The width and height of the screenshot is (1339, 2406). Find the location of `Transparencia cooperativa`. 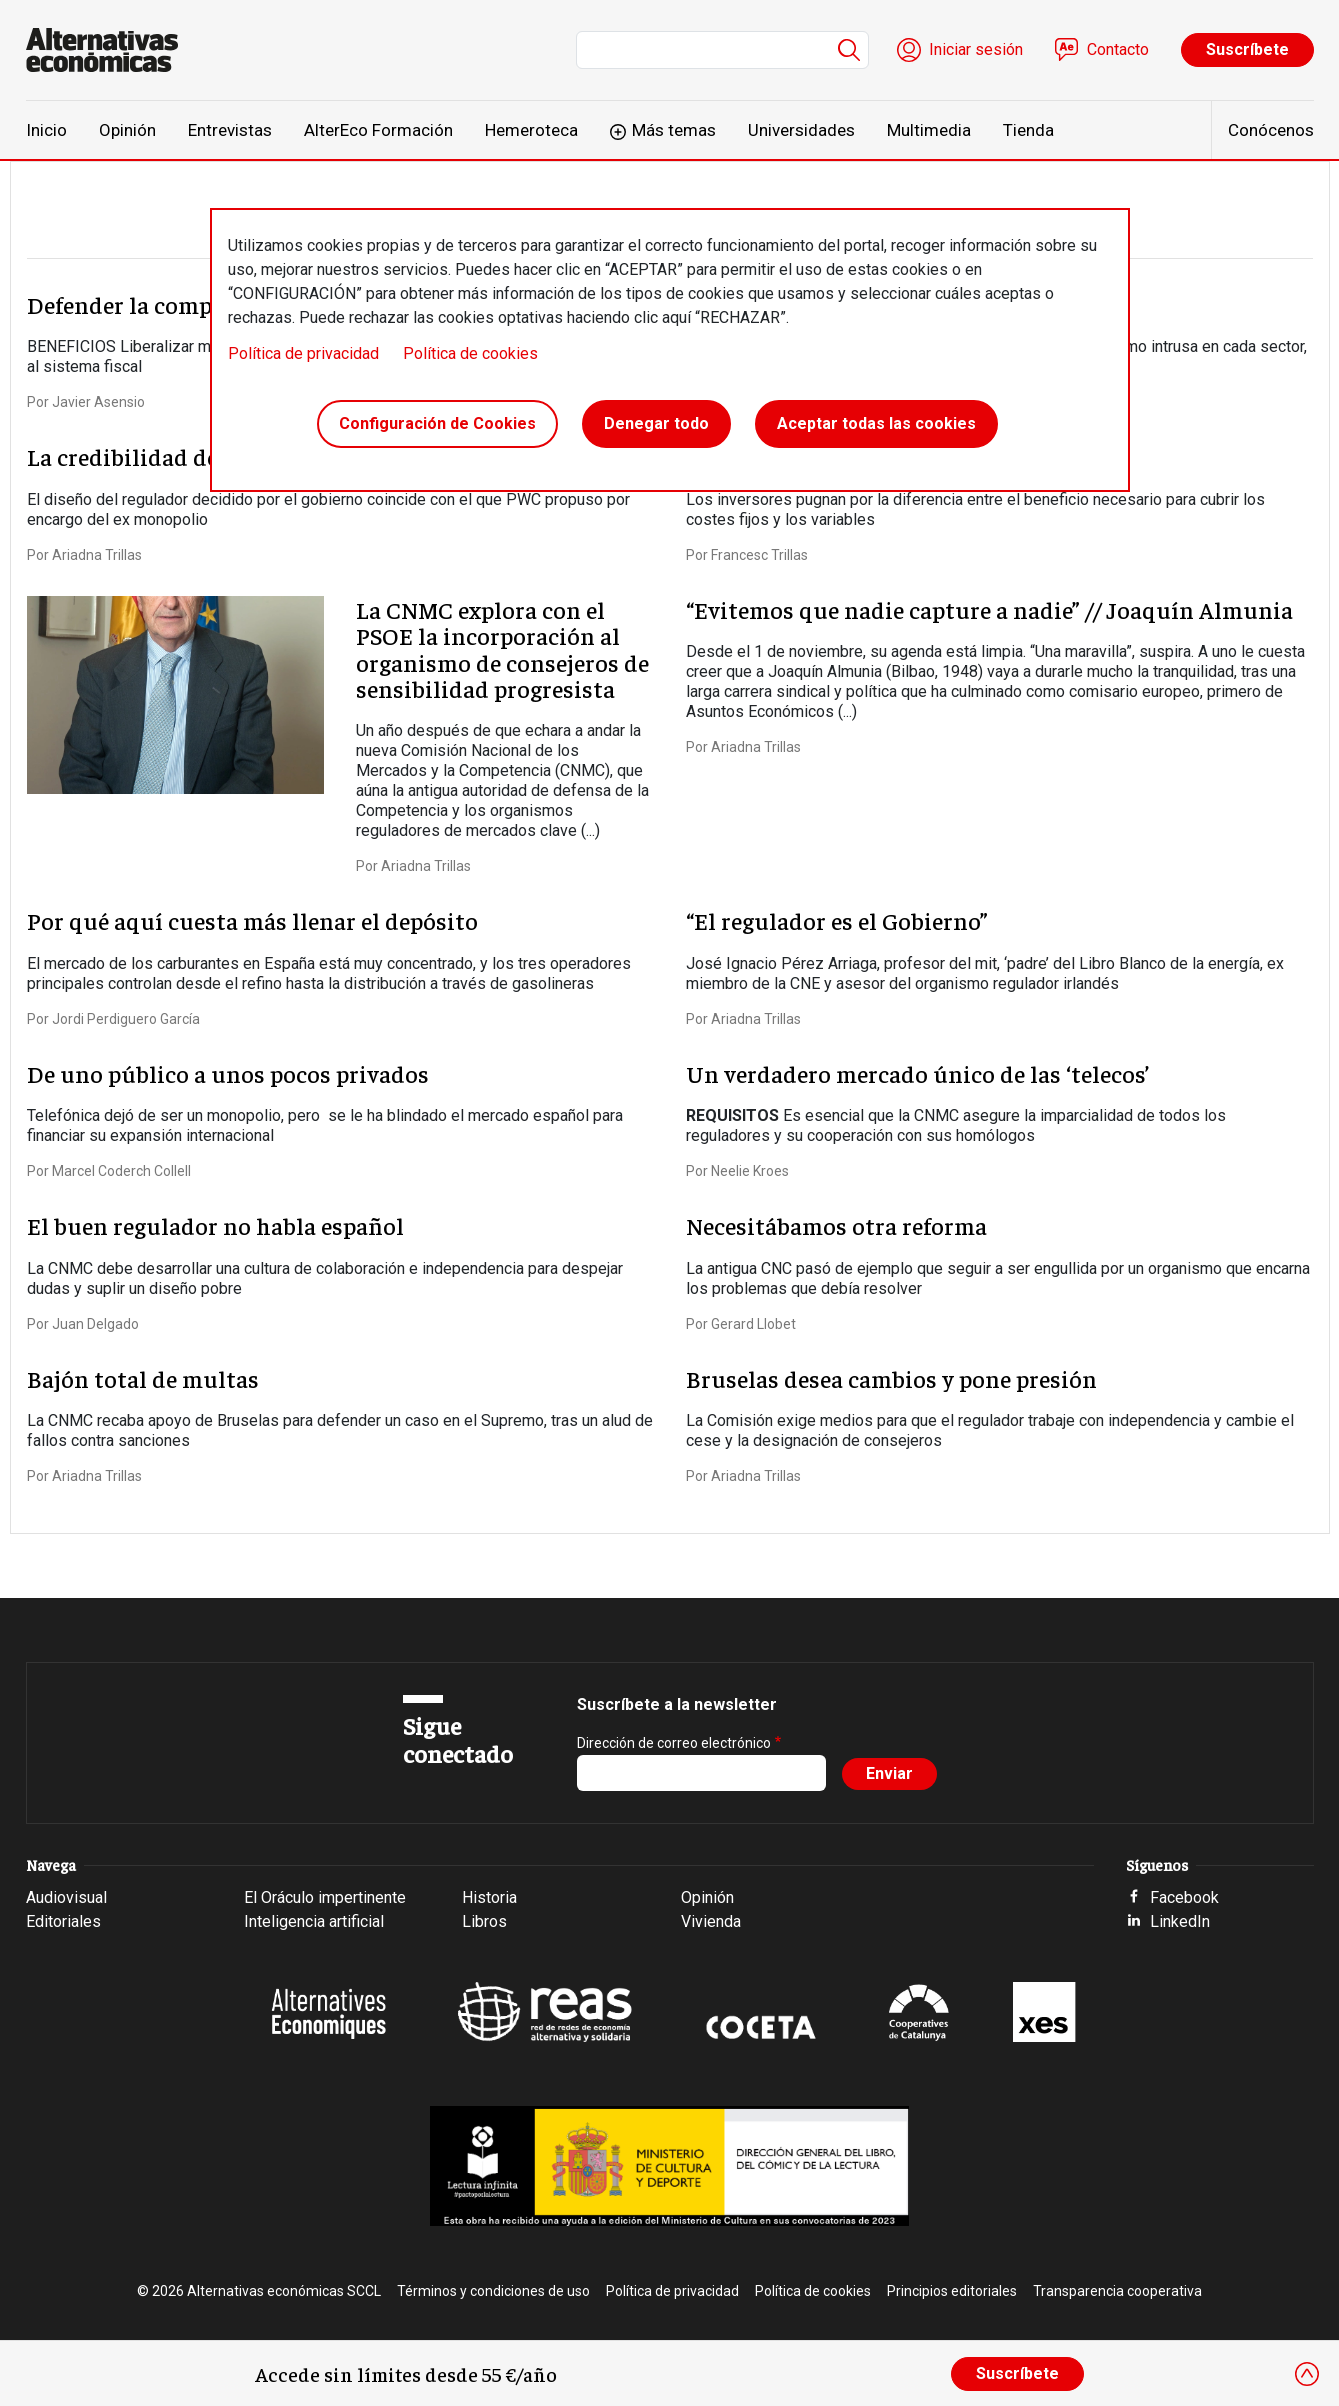

Transparencia cooperativa is located at coordinates (1117, 2291).